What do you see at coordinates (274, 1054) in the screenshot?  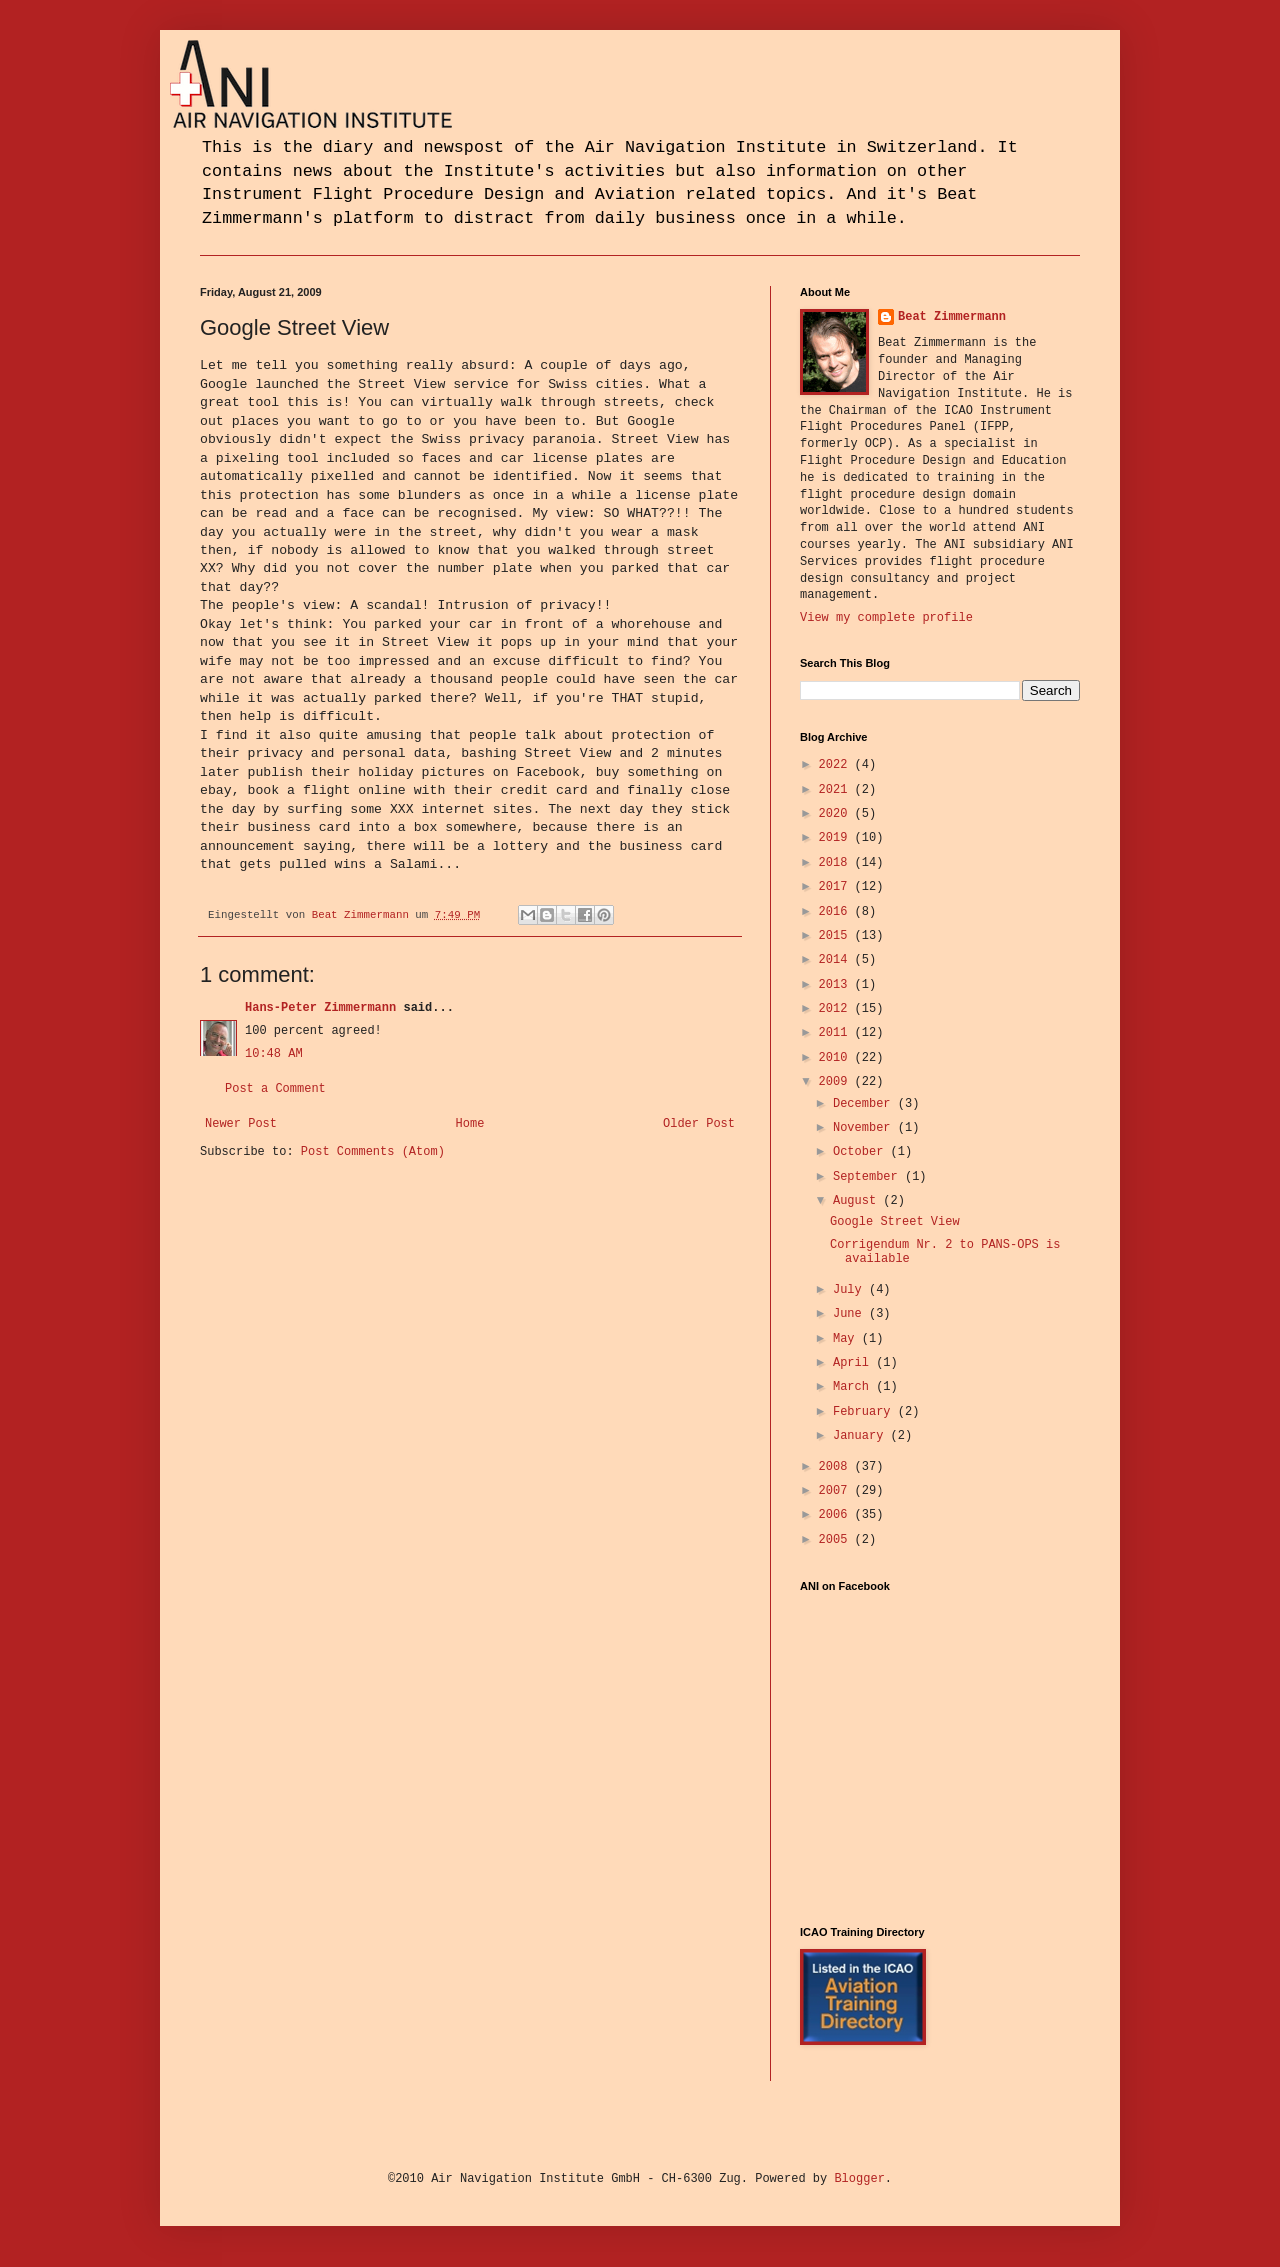 I see `10:48 AM` at bounding box center [274, 1054].